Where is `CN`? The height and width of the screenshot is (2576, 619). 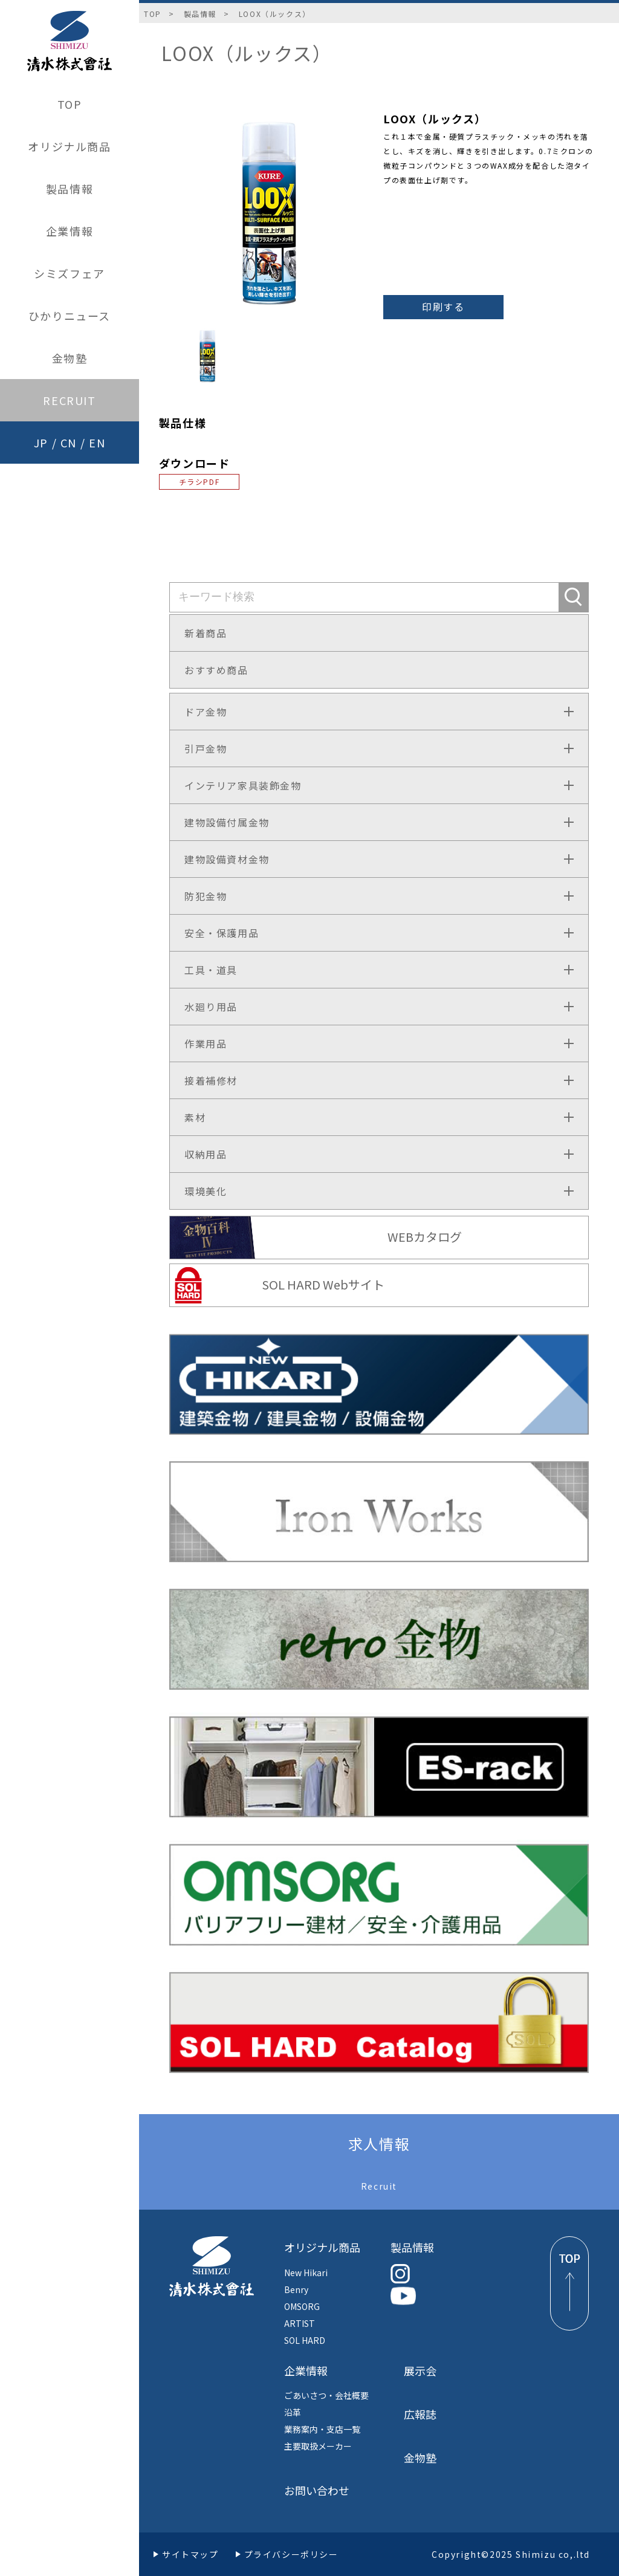 CN is located at coordinates (68, 442).